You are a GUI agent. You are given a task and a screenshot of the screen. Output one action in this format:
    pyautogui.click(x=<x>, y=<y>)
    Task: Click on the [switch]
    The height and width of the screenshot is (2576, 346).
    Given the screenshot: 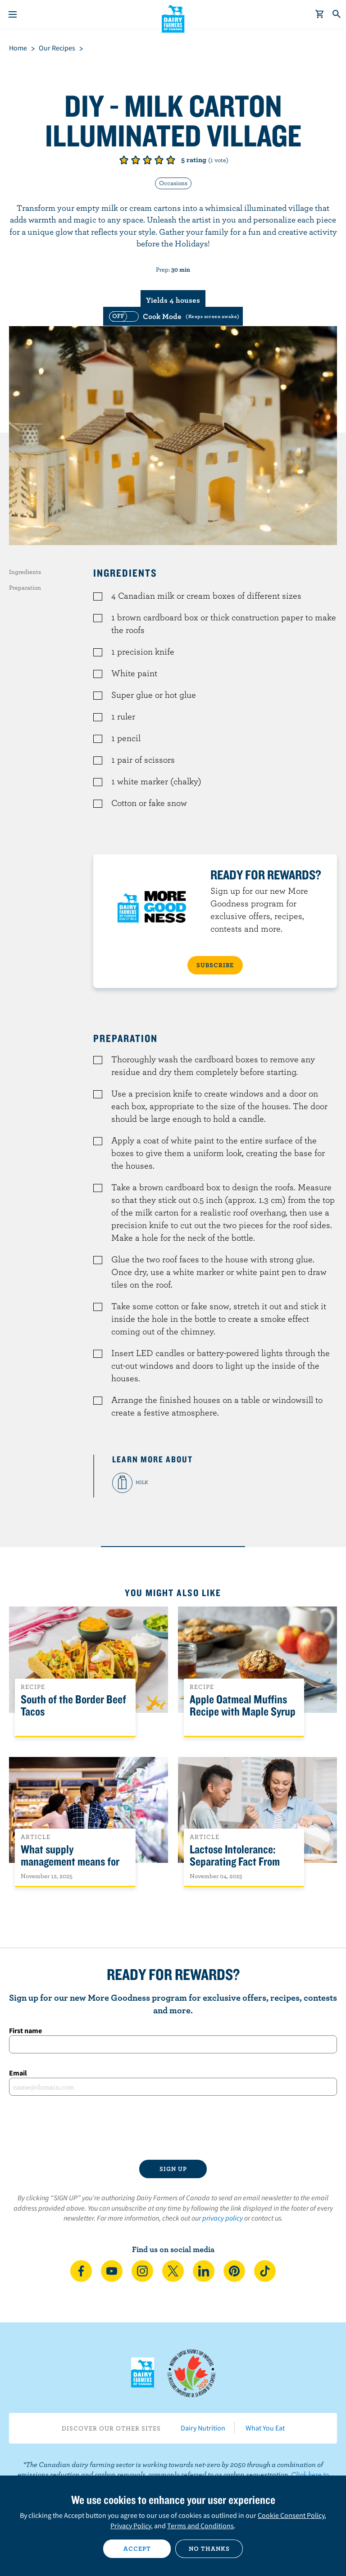 What is the action you would take?
    pyautogui.click(x=173, y=316)
    